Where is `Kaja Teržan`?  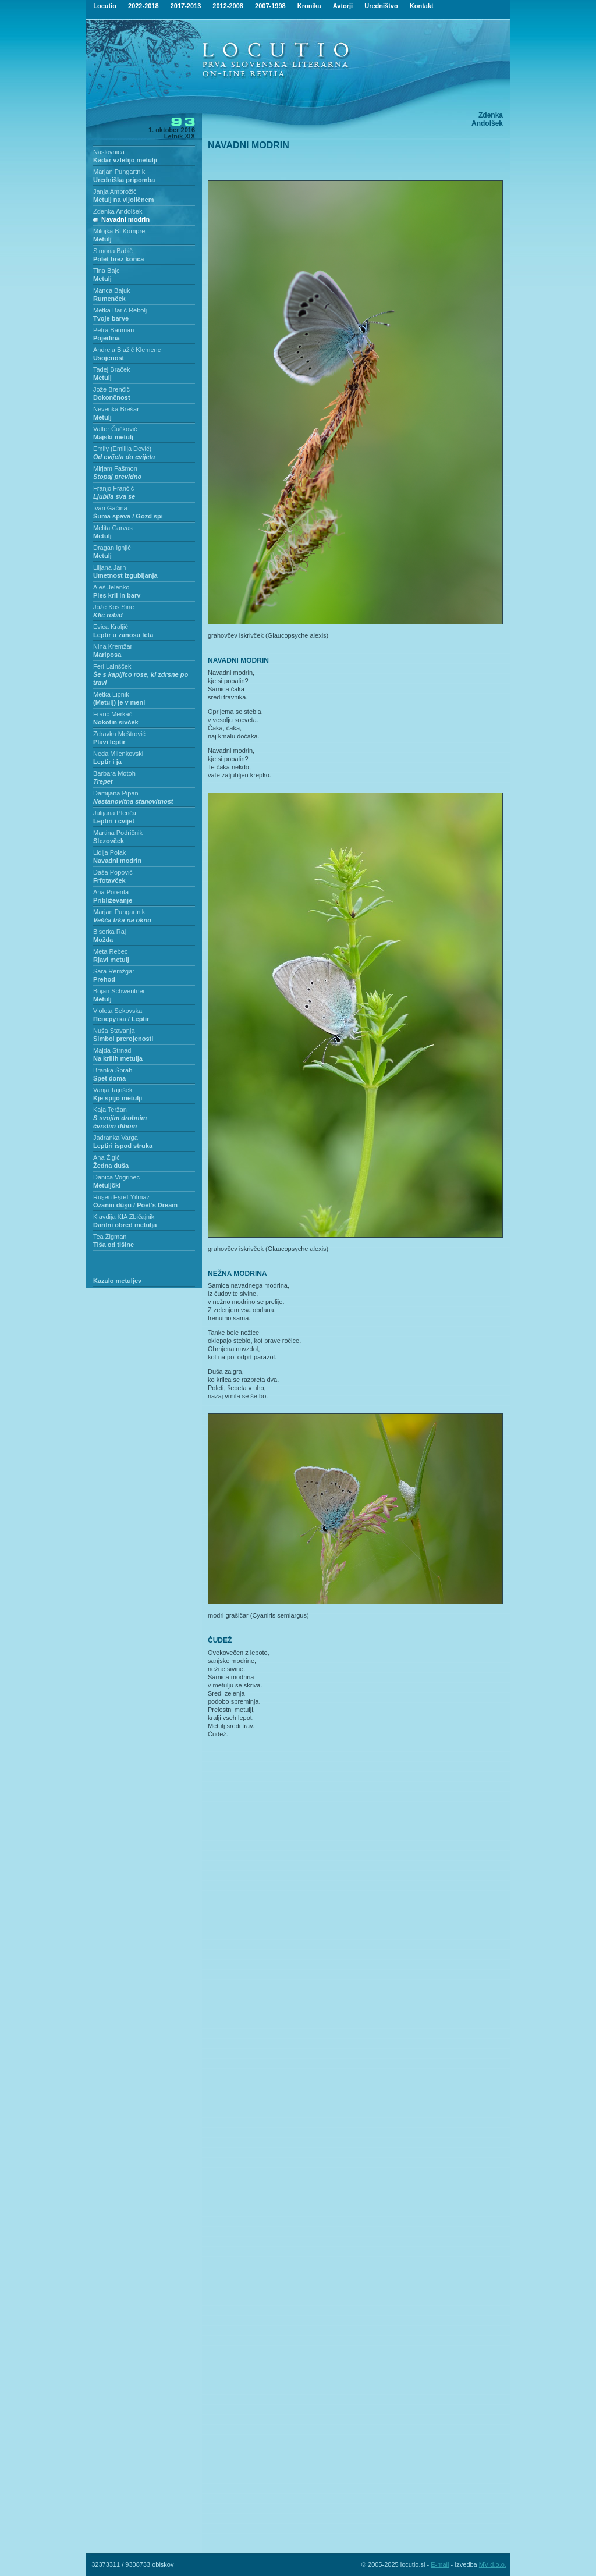
Kaja Teržan is located at coordinates (110, 1109).